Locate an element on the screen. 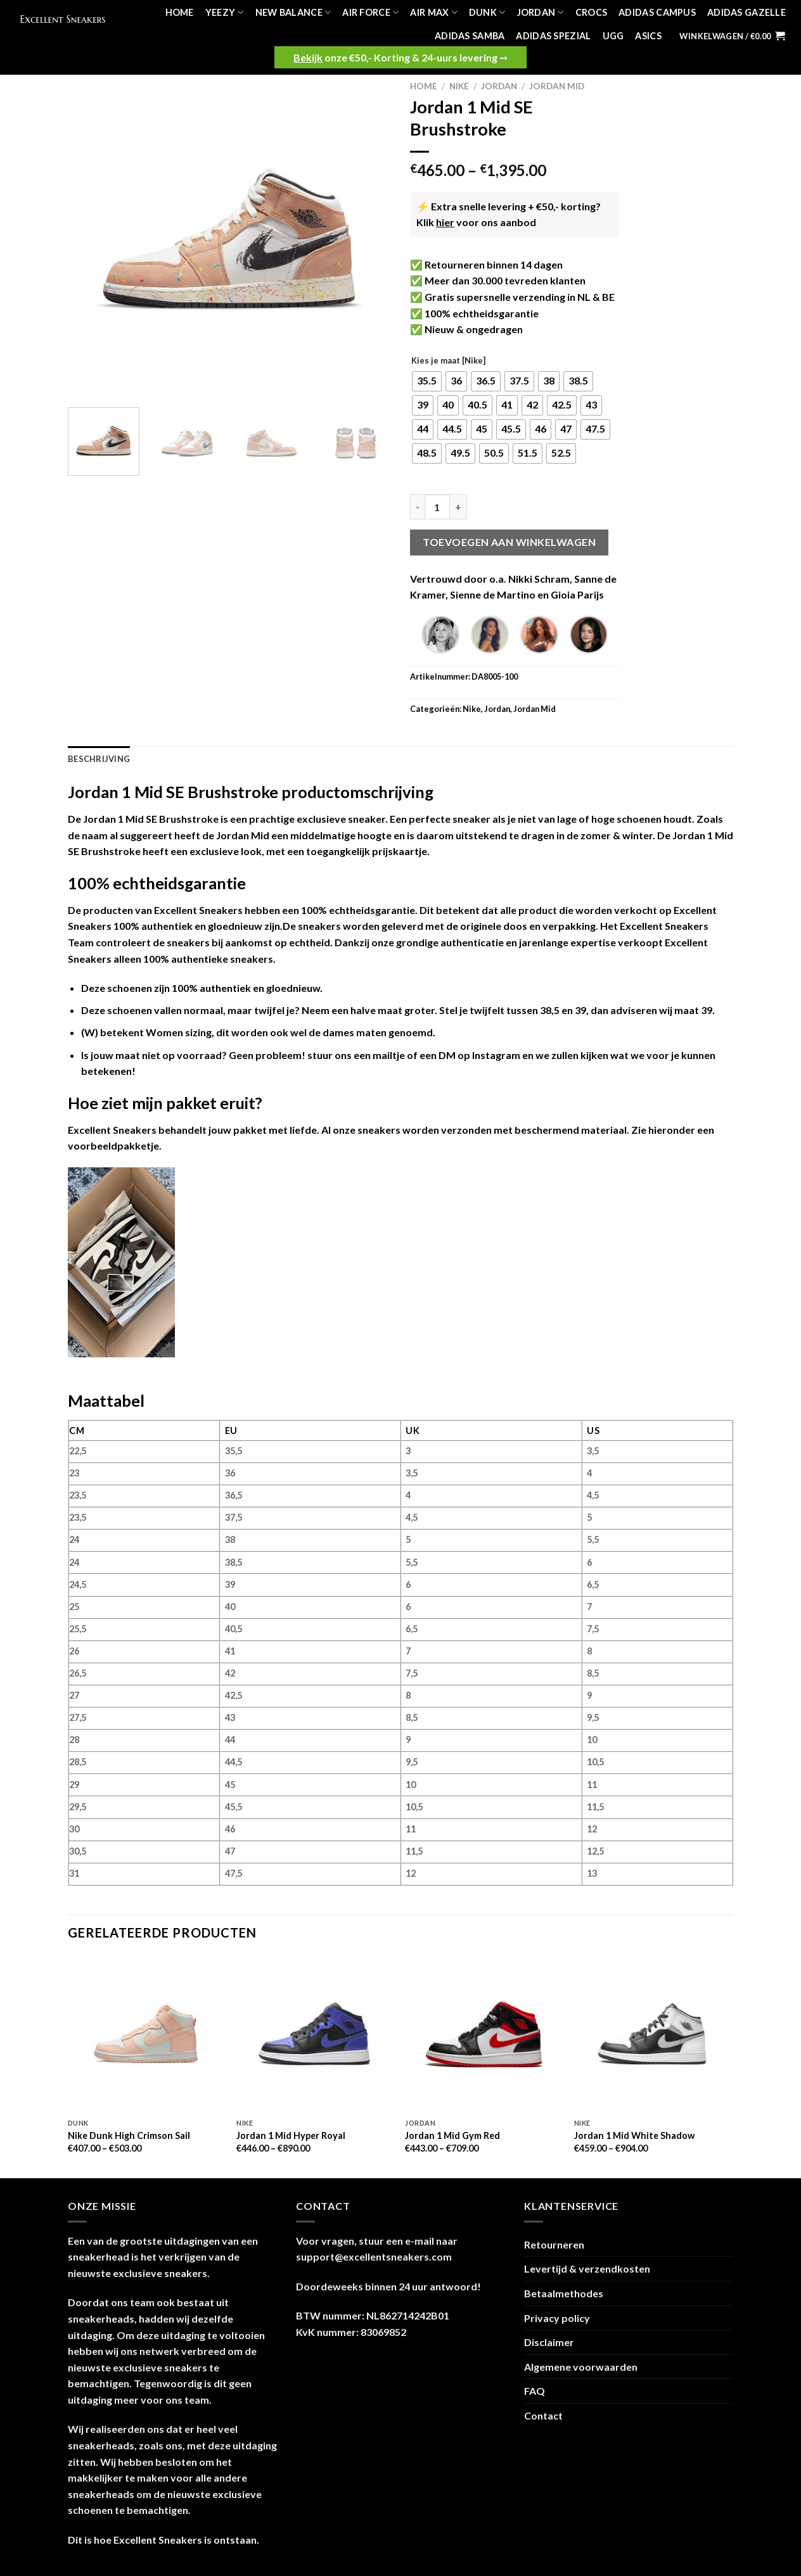 Image resolution: width=801 pixels, height=2576 pixels. Jordan 1 Mid Hyper Royal is located at coordinates (290, 2135).